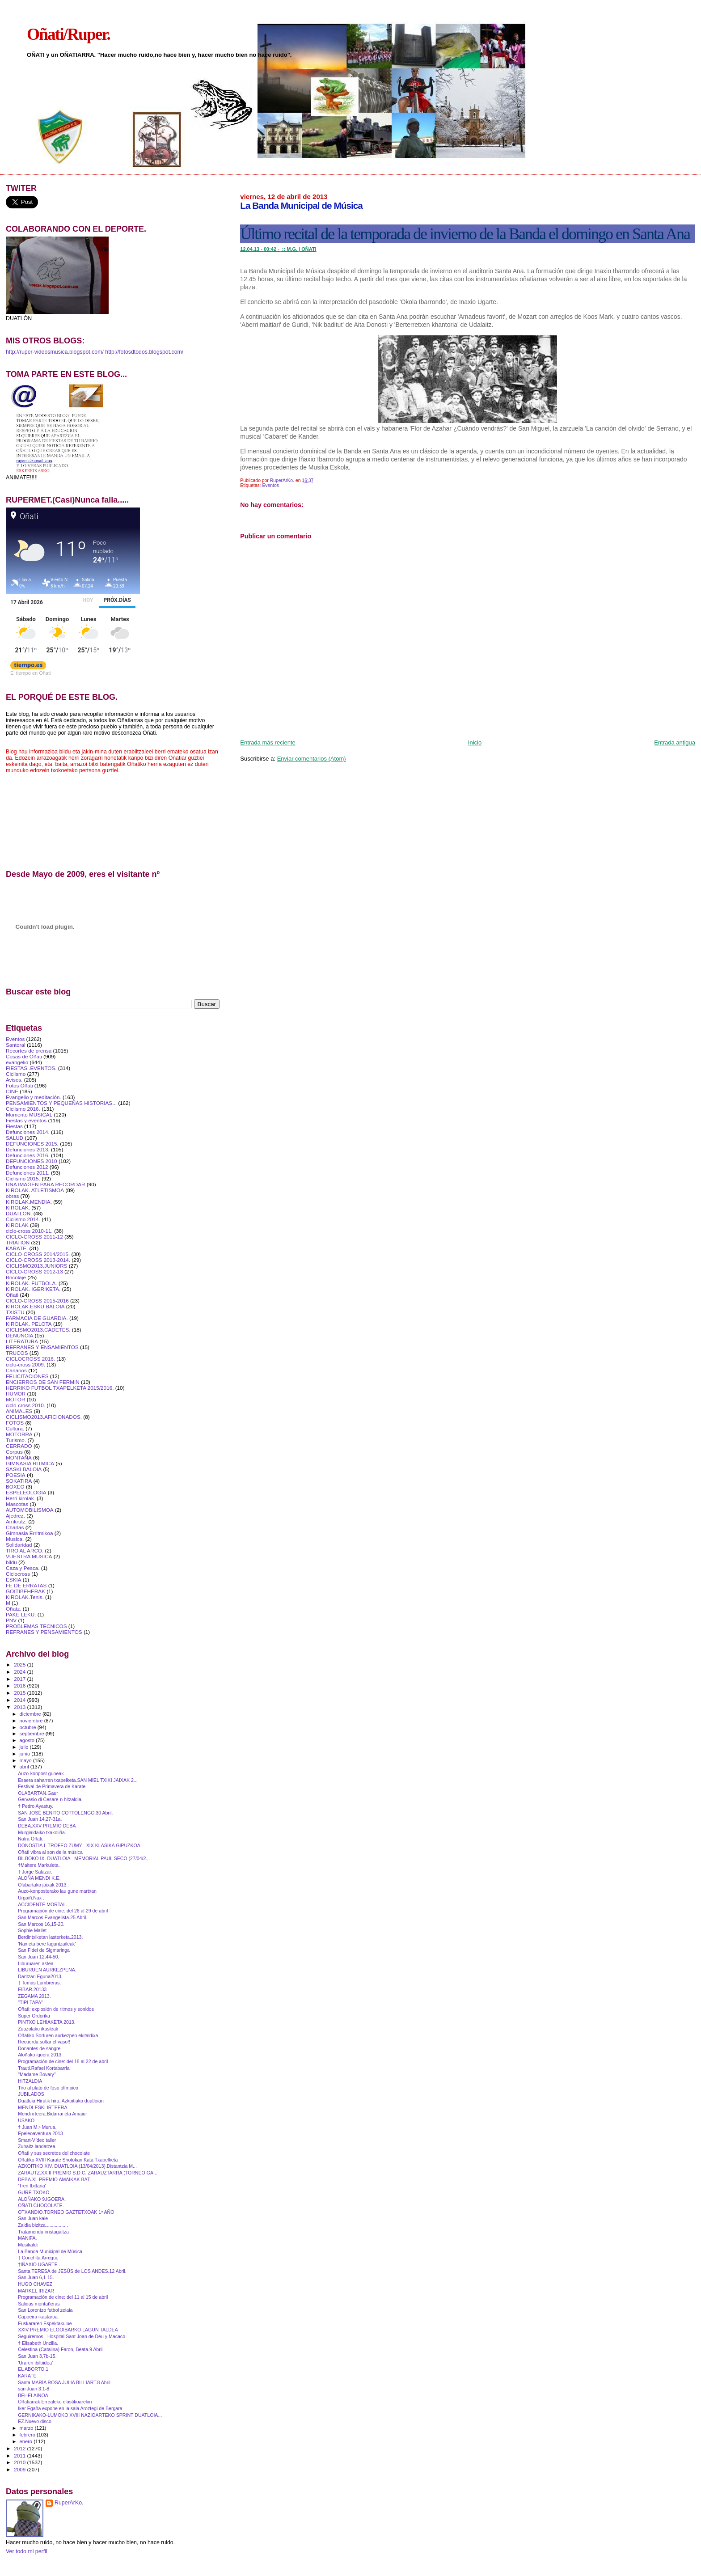 The image size is (701, 2576). What do you see at coordinates (87, 2172) in the screenshot?
I see `ZARAUTZ.XXIII PREMIO S.D.C. ZARAUZTARRA (TORNEO GA...` at bounding box center [87, 2172].